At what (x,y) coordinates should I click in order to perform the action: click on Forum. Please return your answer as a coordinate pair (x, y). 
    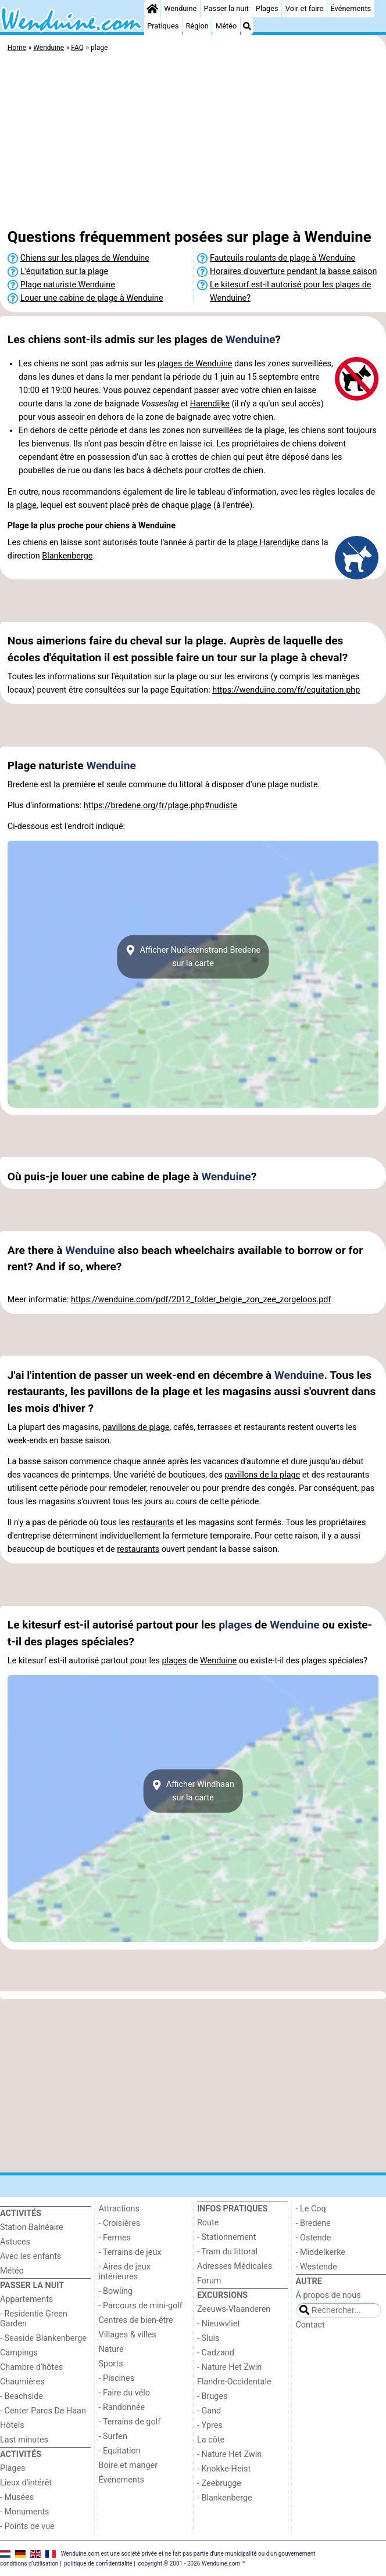
    Looking at the image, I should click on (209, 2281).